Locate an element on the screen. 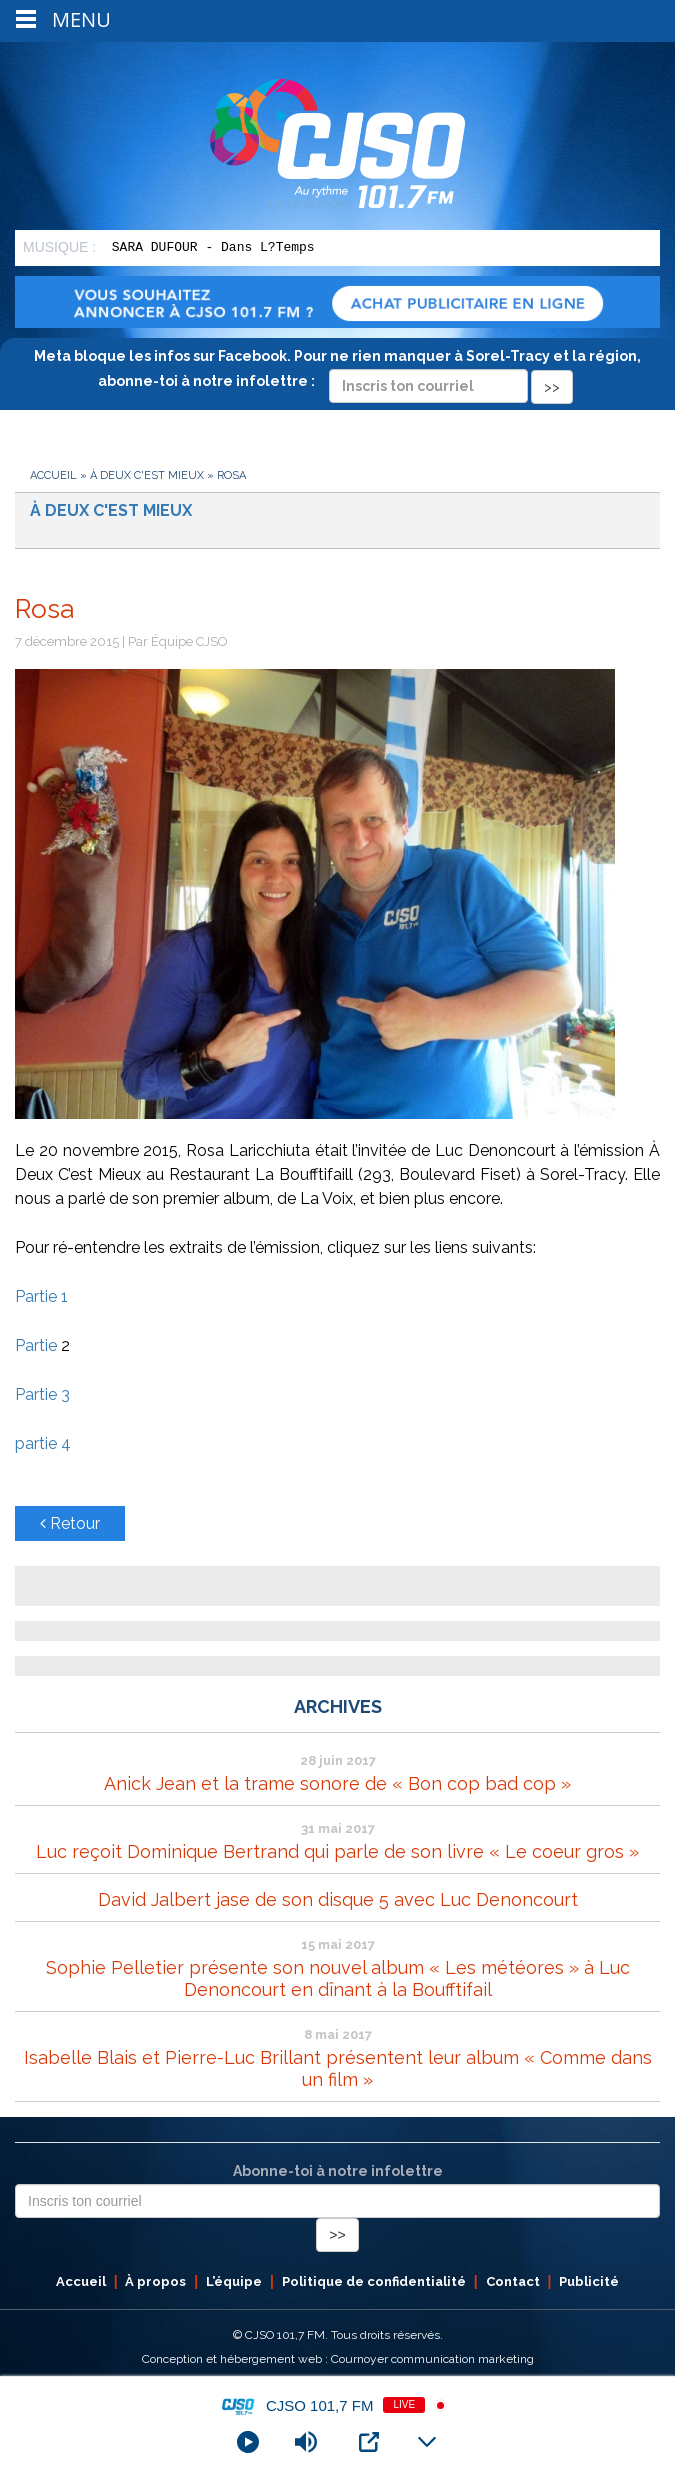 This screenshot has width=675, height=2466. Abonne-toi à notre infolettre is located at coordinates (338, 2171).